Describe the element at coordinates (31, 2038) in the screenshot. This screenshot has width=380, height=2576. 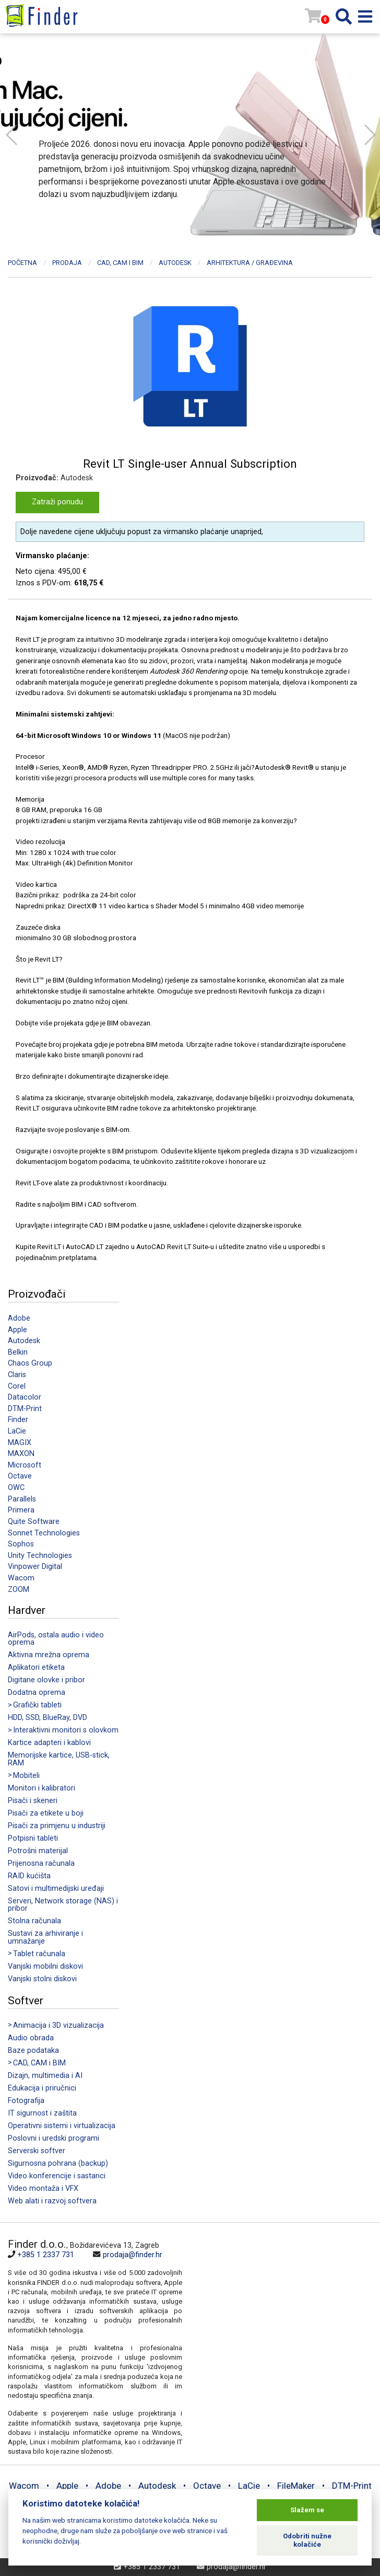
I see `Audio obrada` at that location.